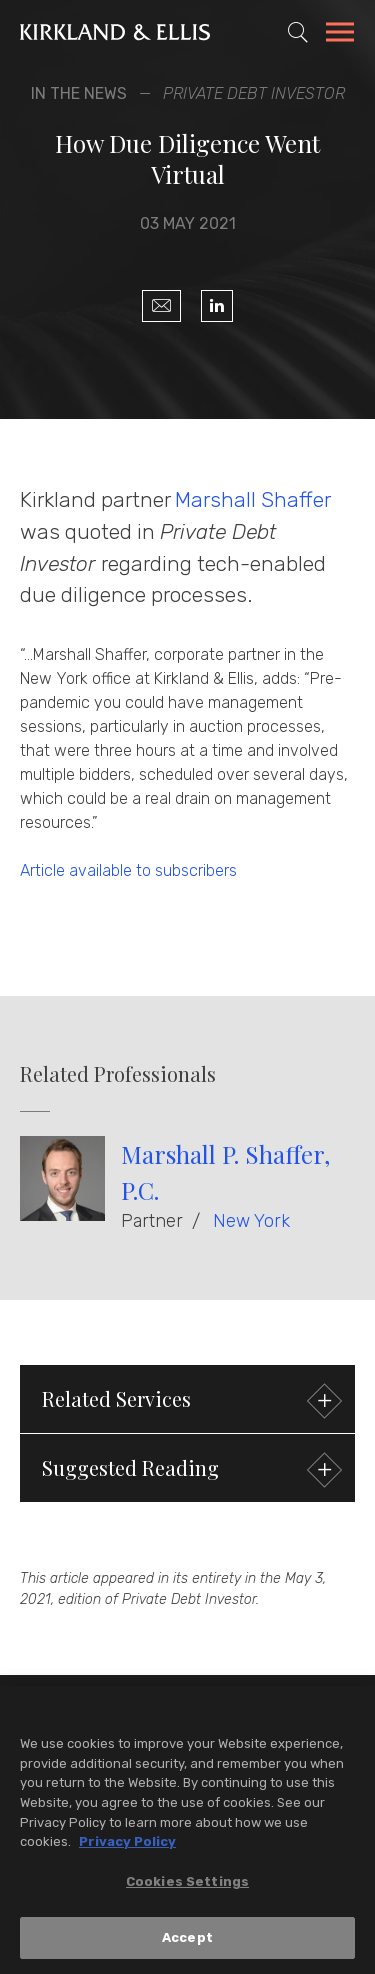 The image size is (375, 1974). What do you see at coordinates (127, 1845) in the screenshot?
I see `Privacy Policy [More information about your privacy, opens in a new tab]` at bounding box center [127, 1845].